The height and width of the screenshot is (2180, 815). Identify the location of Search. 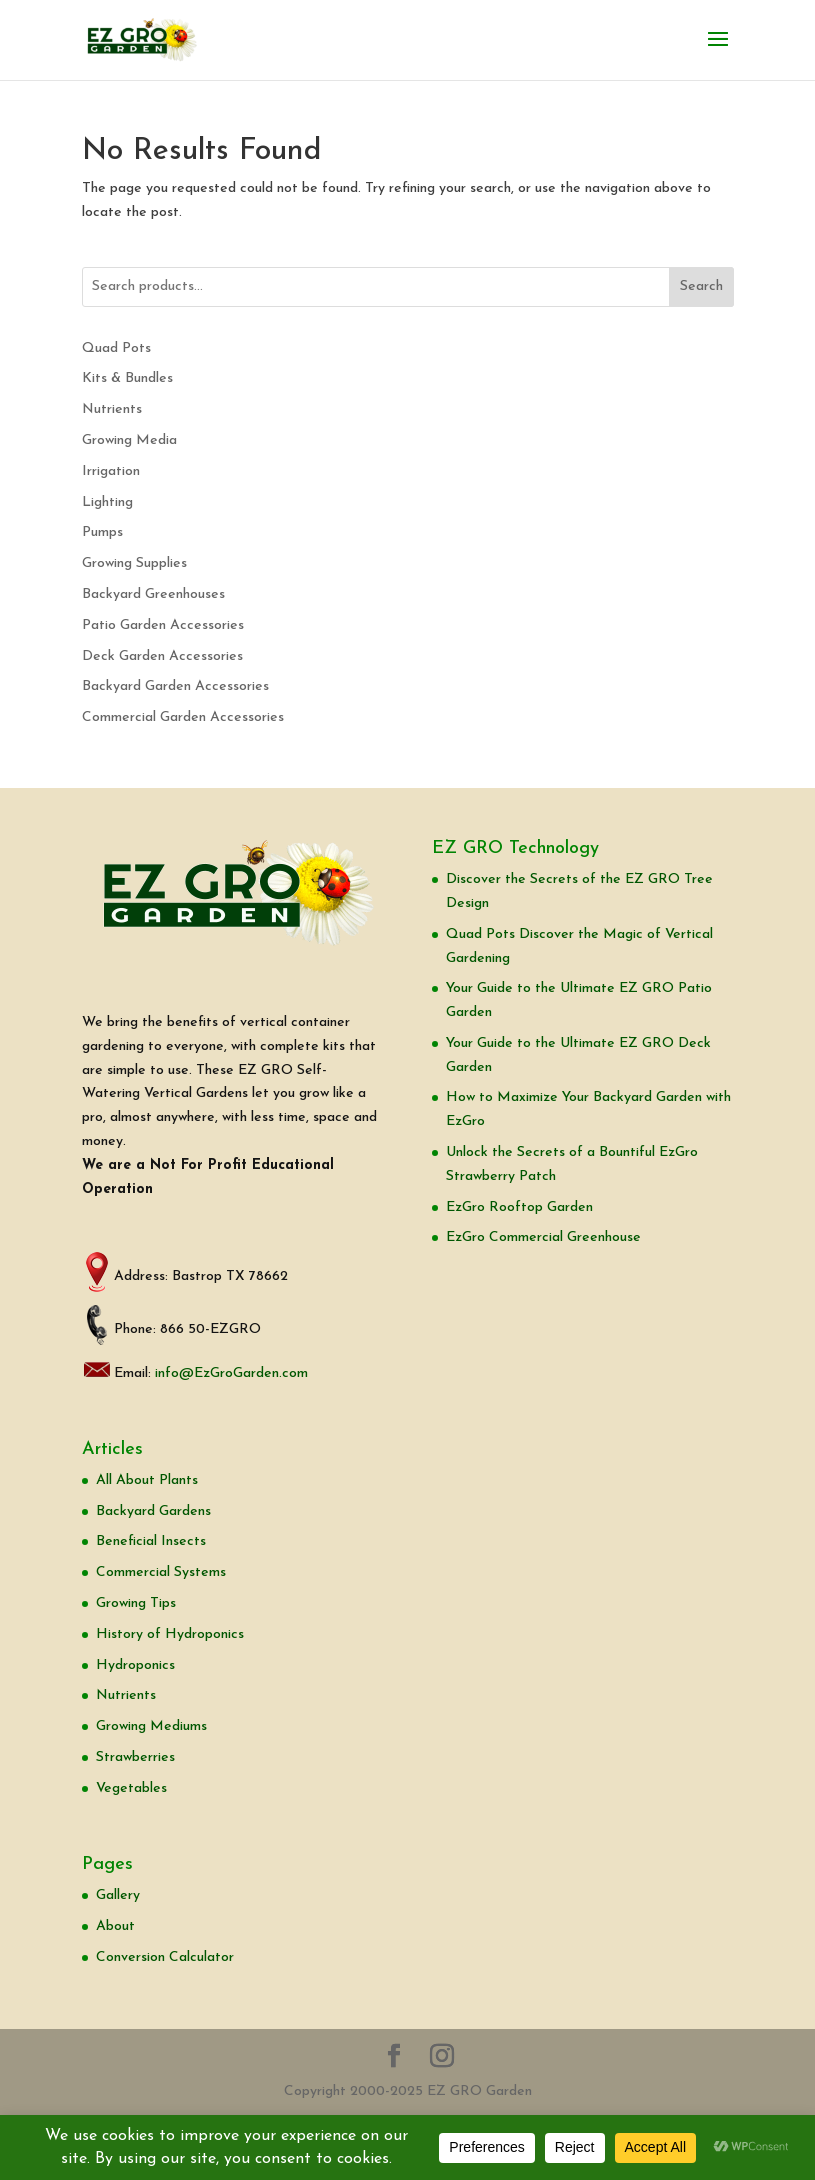
(701, 286).